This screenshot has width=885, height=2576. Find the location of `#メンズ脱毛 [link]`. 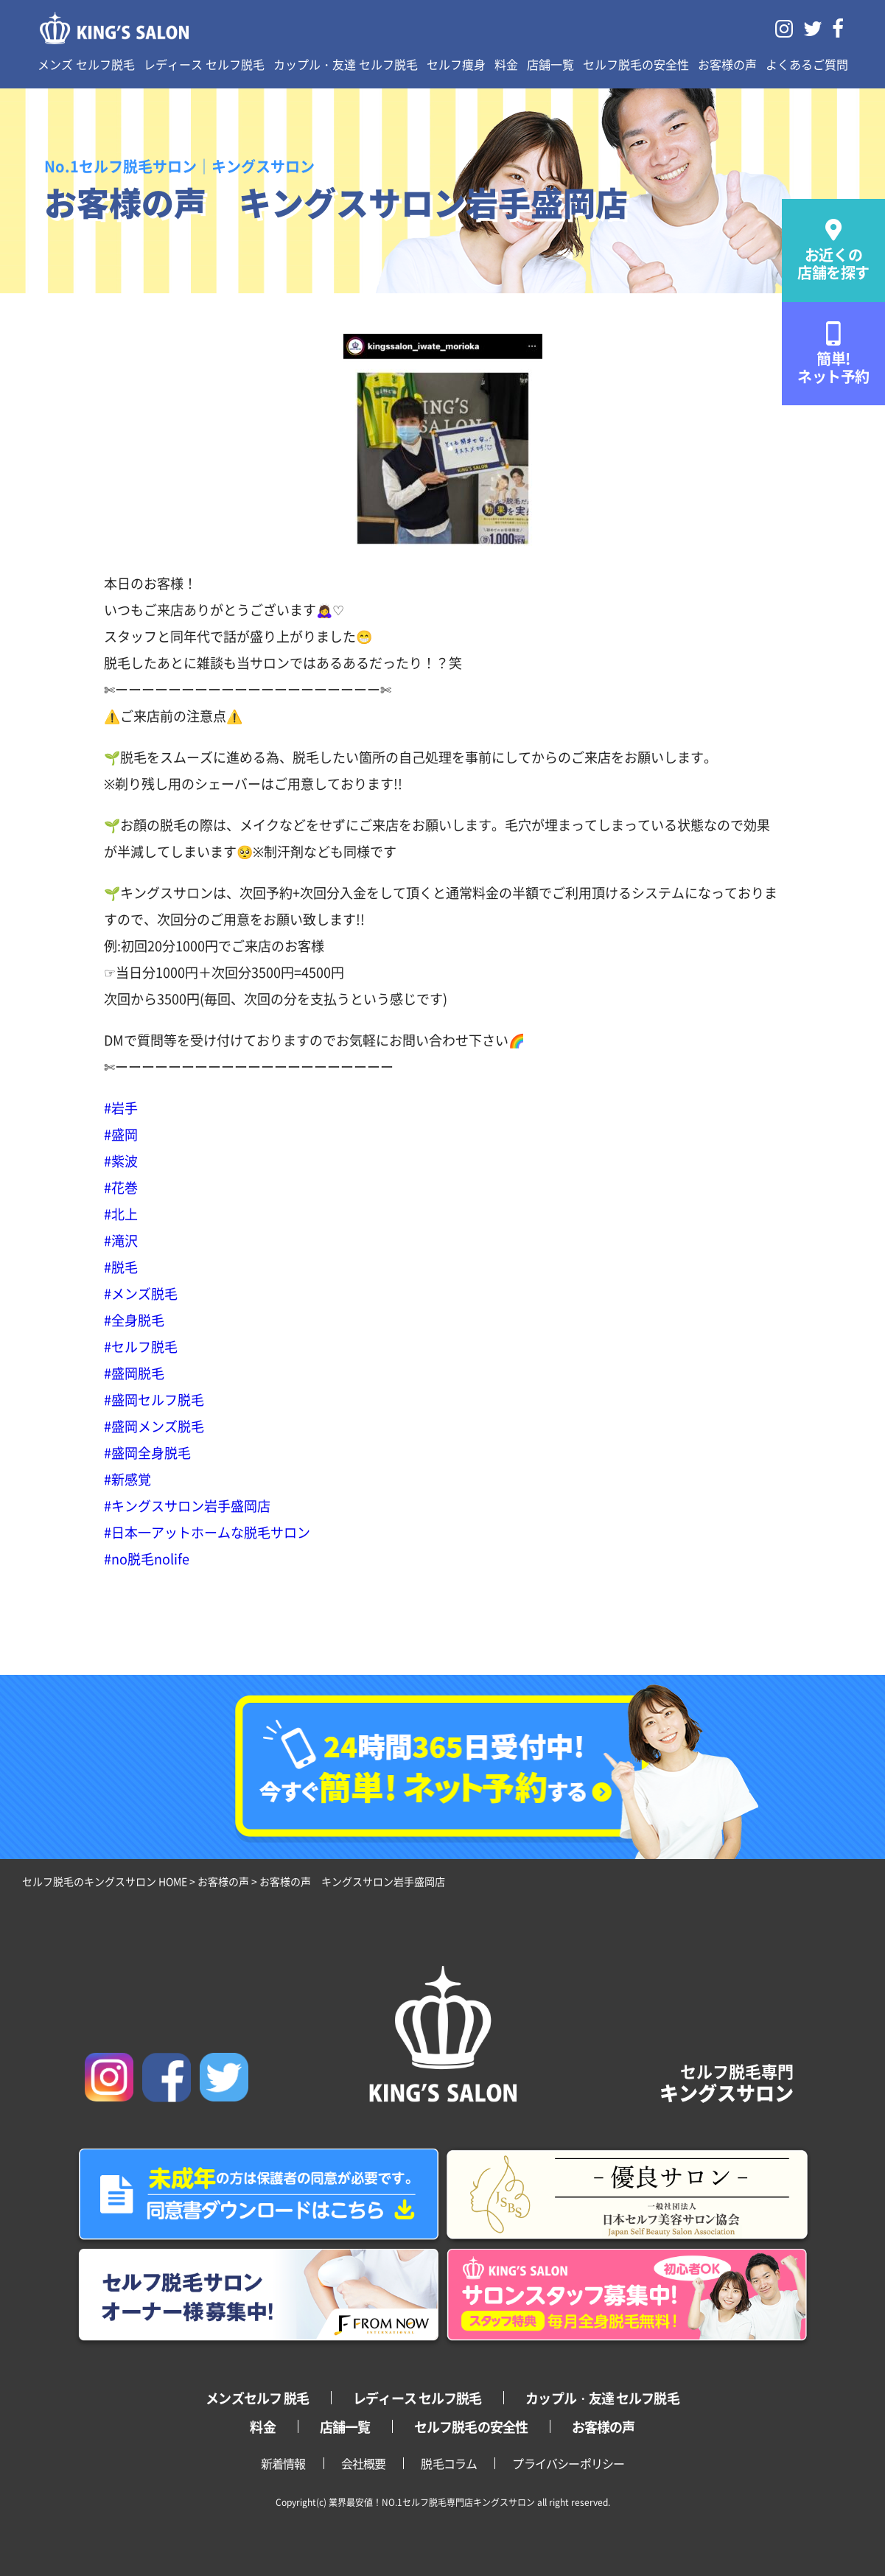

#メンズ脱毛 [link] is located at coordinates (141, 1293).